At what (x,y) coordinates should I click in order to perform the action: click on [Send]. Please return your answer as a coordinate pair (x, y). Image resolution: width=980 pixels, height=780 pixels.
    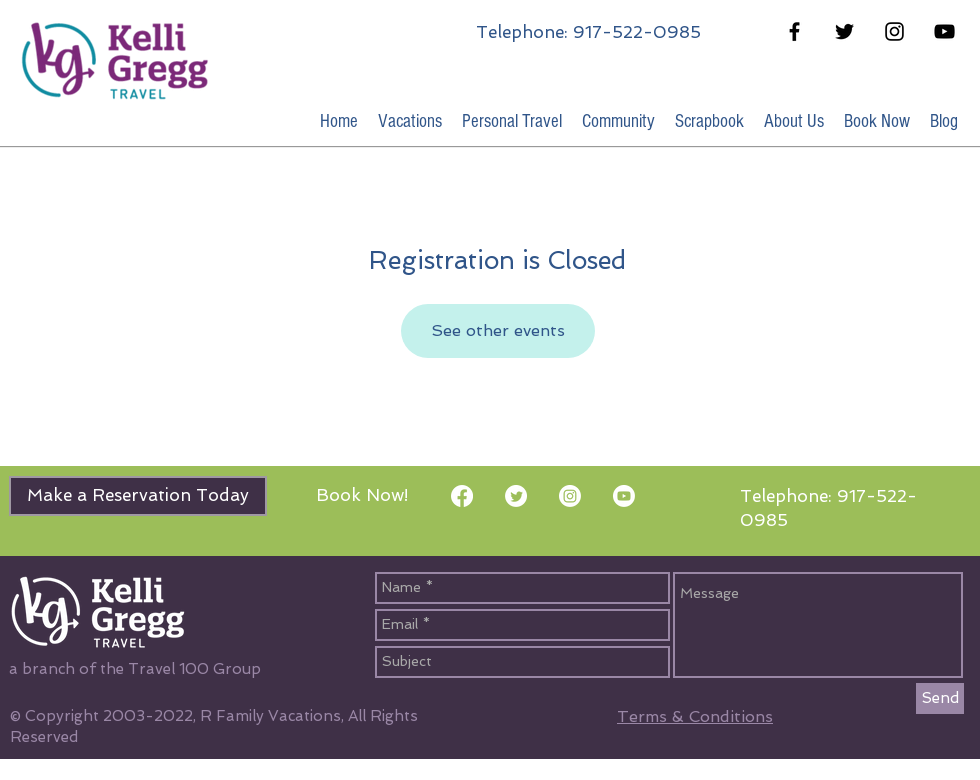
    Looking at the image, I should click on (940, 698).